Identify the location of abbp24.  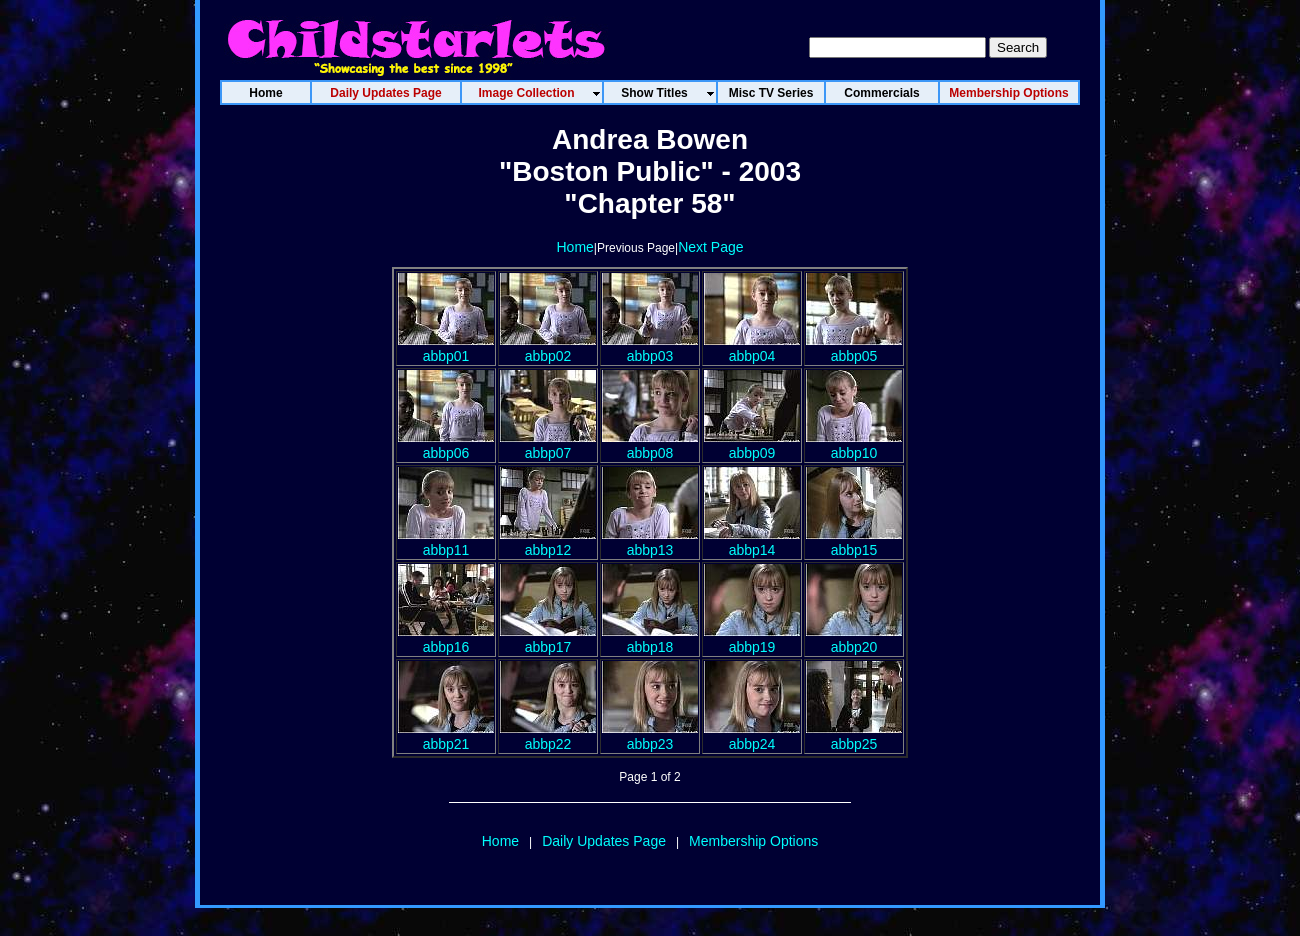
(752, 736).